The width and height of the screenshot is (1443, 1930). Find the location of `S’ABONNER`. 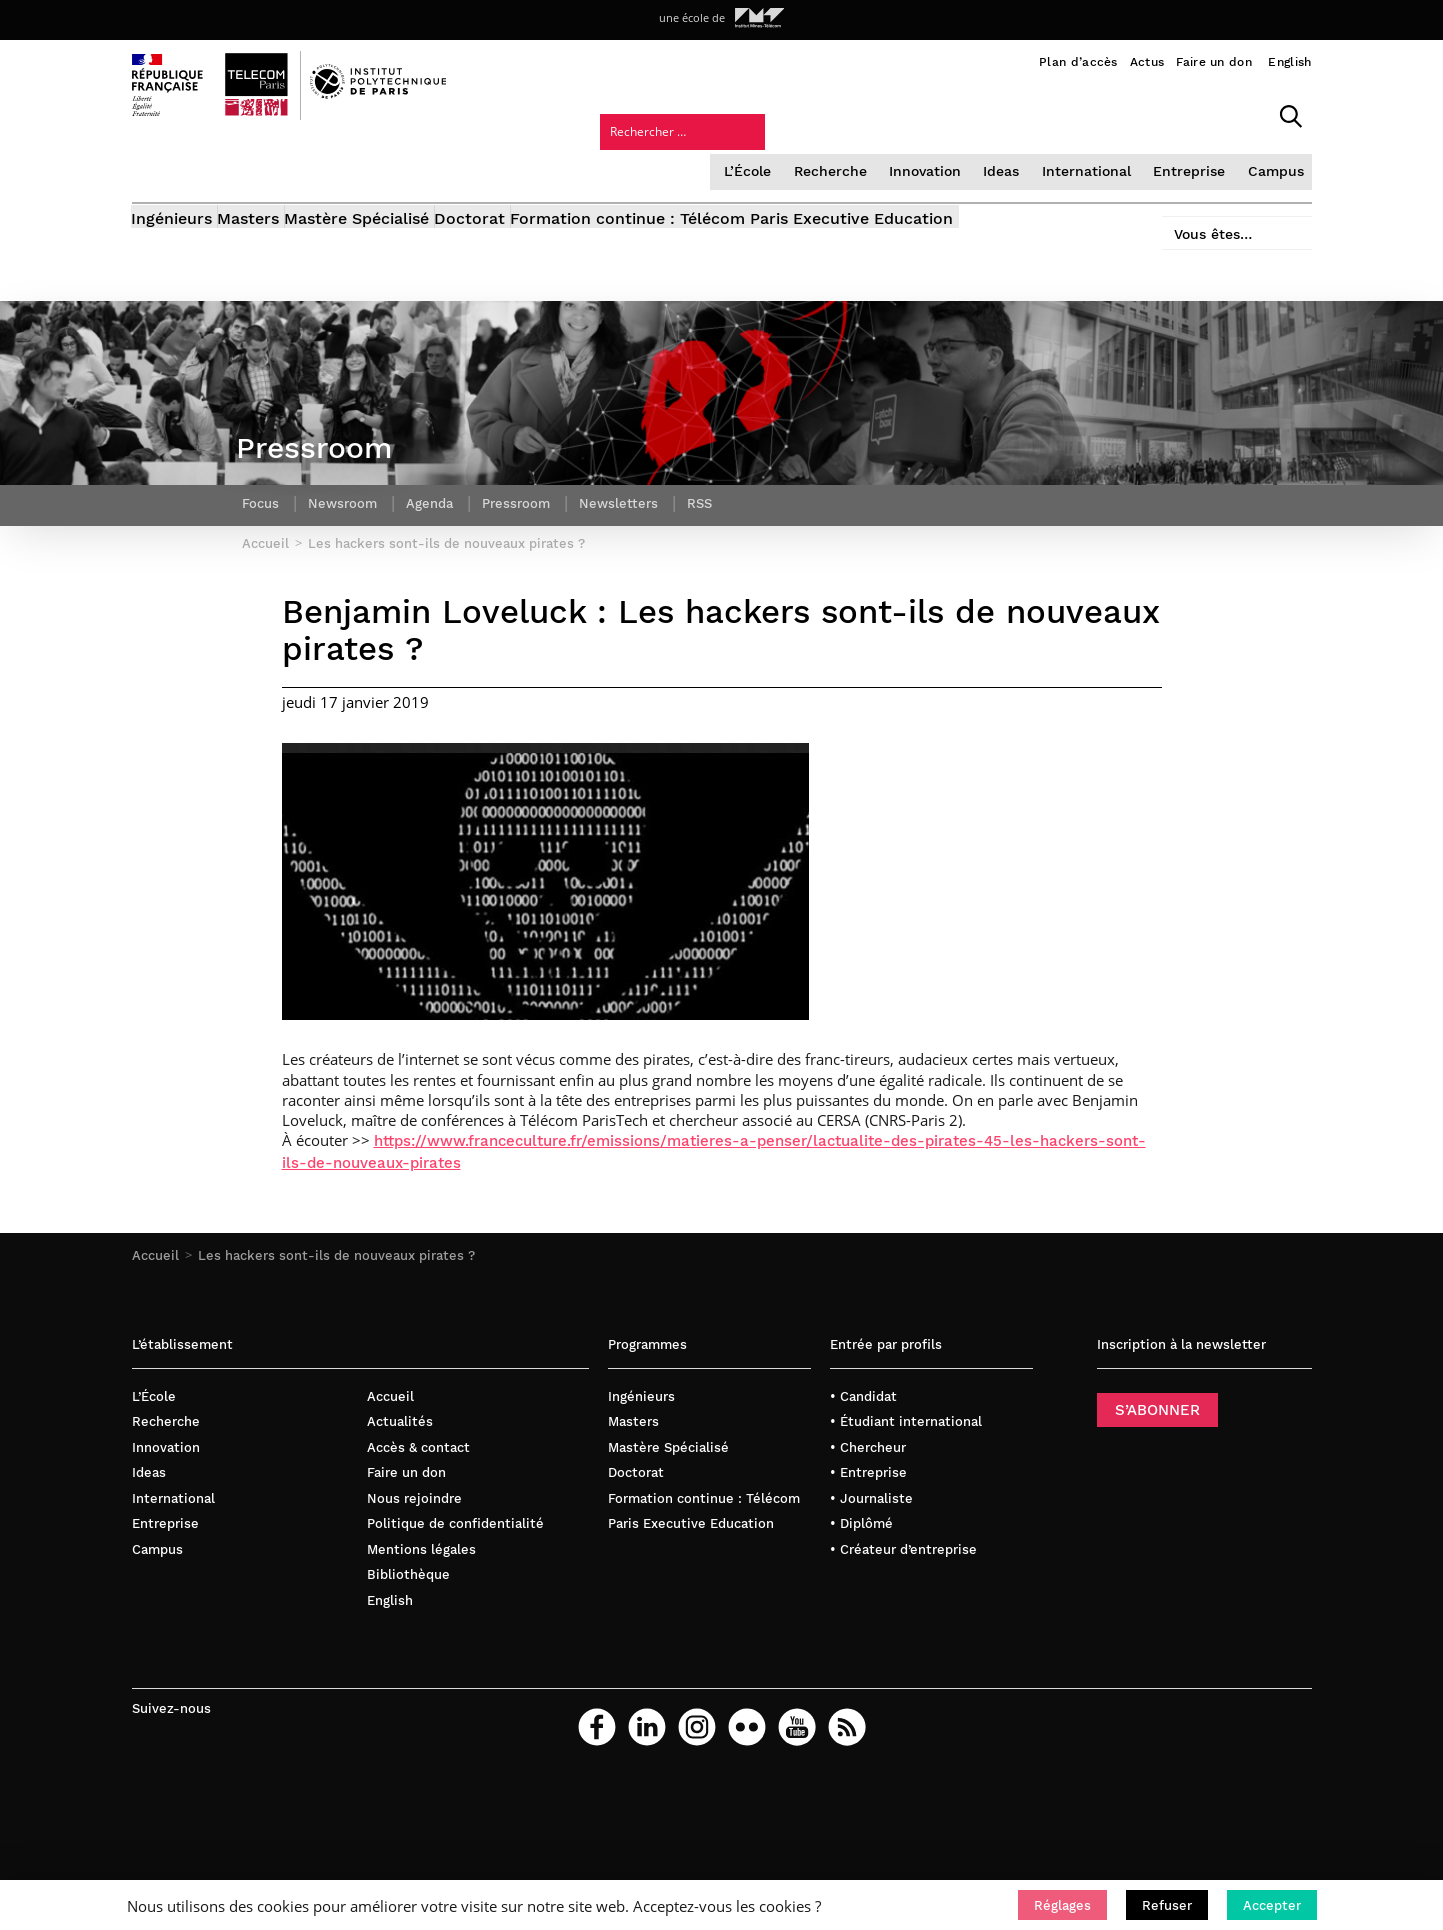

S’ABONNER is located at coordinates (1157, 1407).